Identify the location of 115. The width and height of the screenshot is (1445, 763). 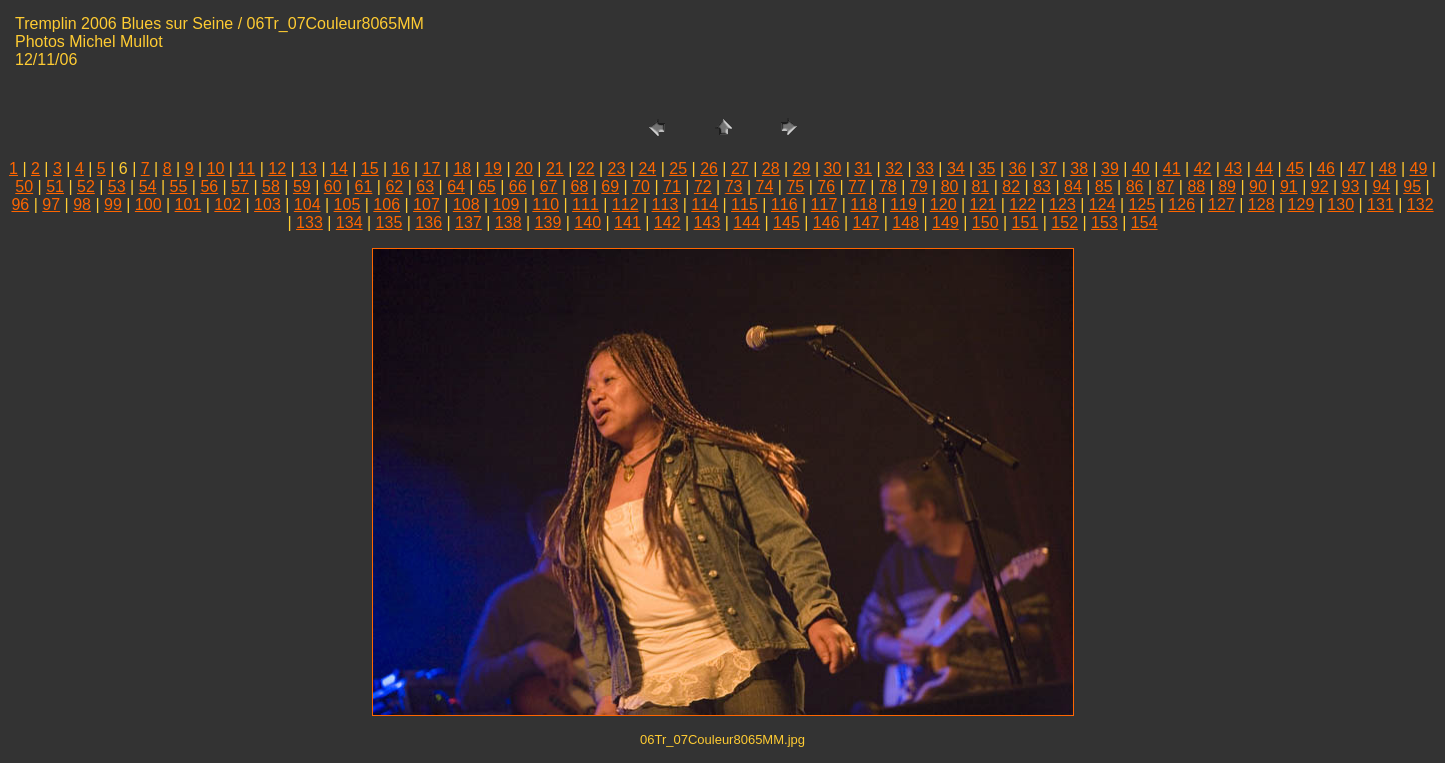
(744, 204).